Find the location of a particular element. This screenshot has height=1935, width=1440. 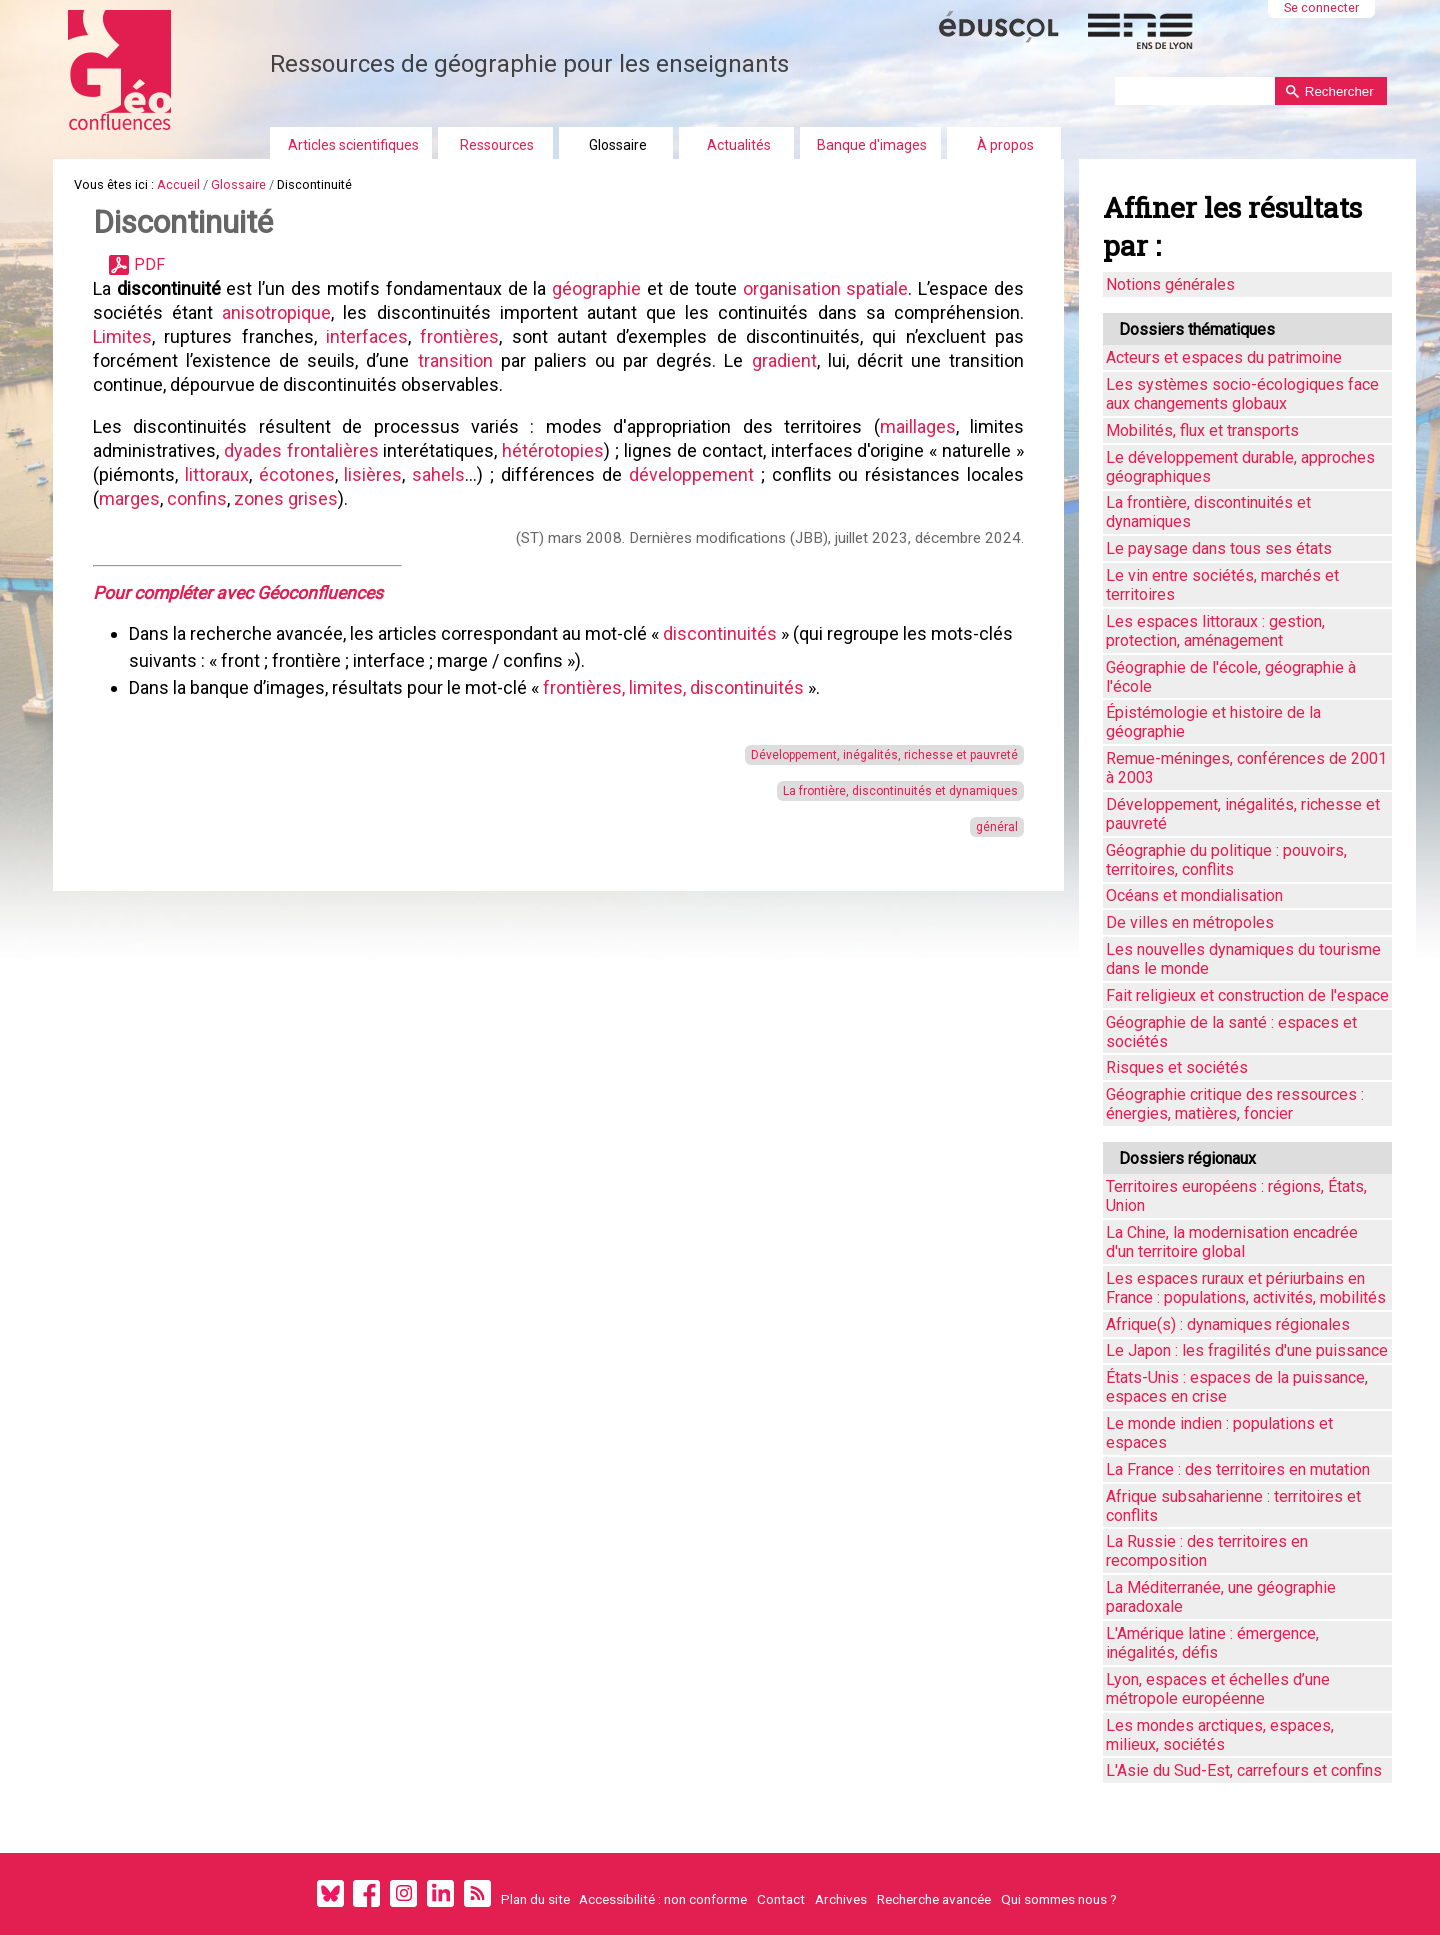

États-Unis : espaces de la puissance, espaces en crise is located at coordinates (1237, 1387).